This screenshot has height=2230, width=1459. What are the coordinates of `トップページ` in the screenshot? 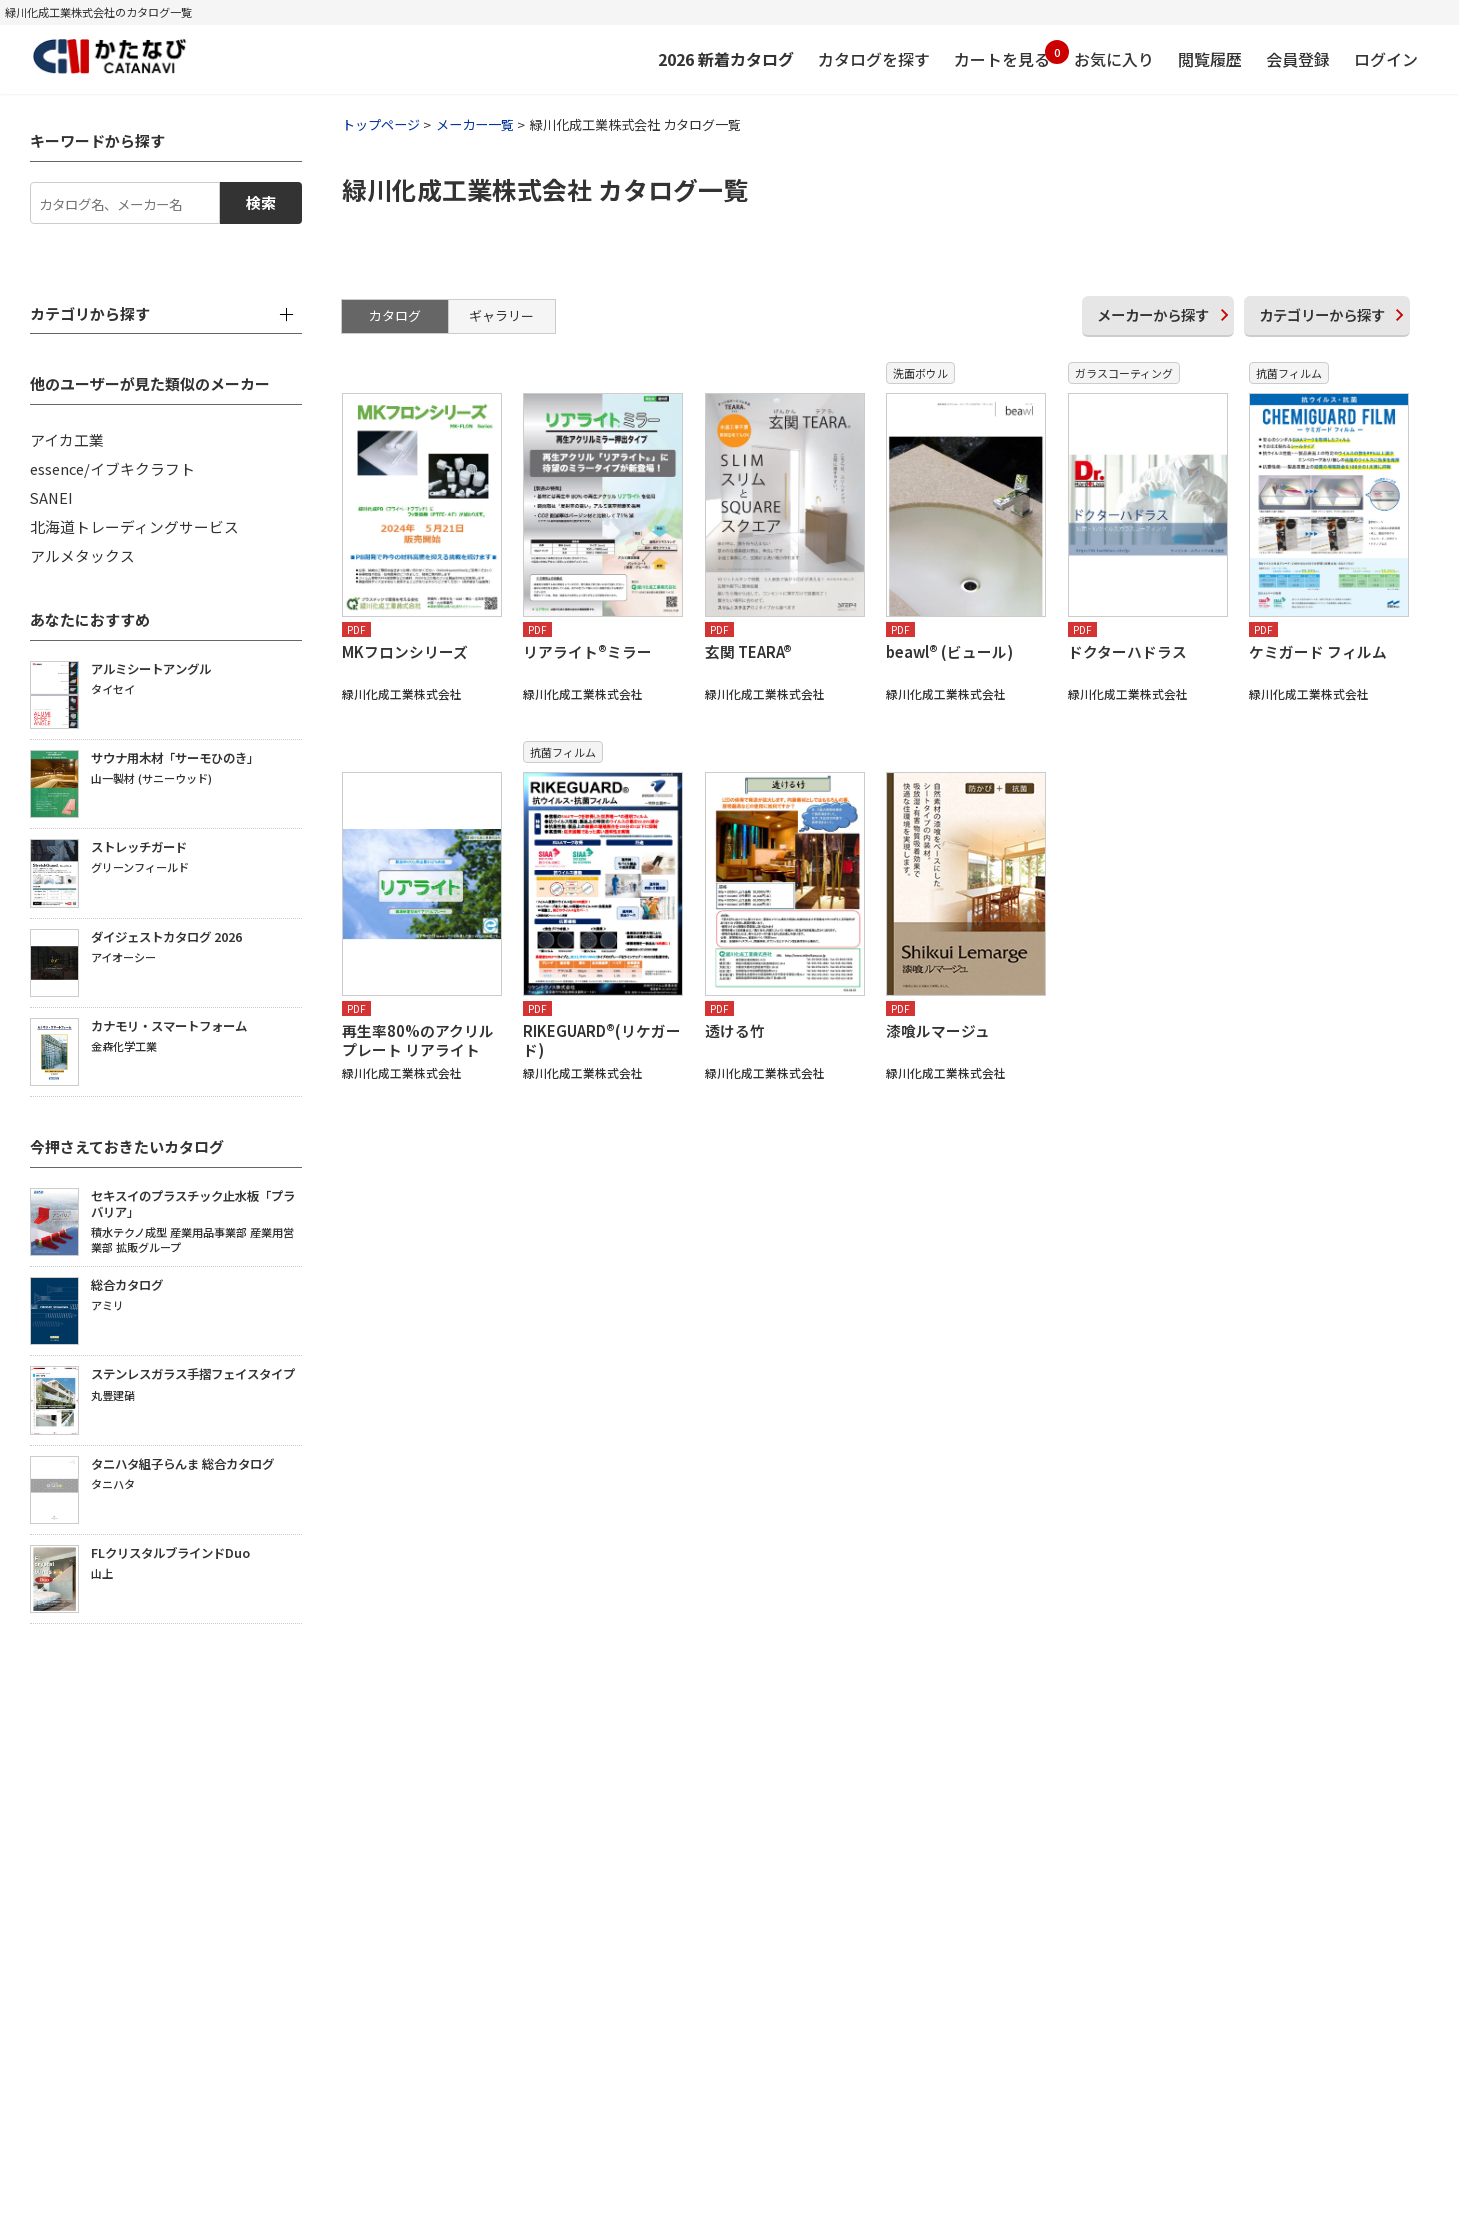 It's located at (381, 124).